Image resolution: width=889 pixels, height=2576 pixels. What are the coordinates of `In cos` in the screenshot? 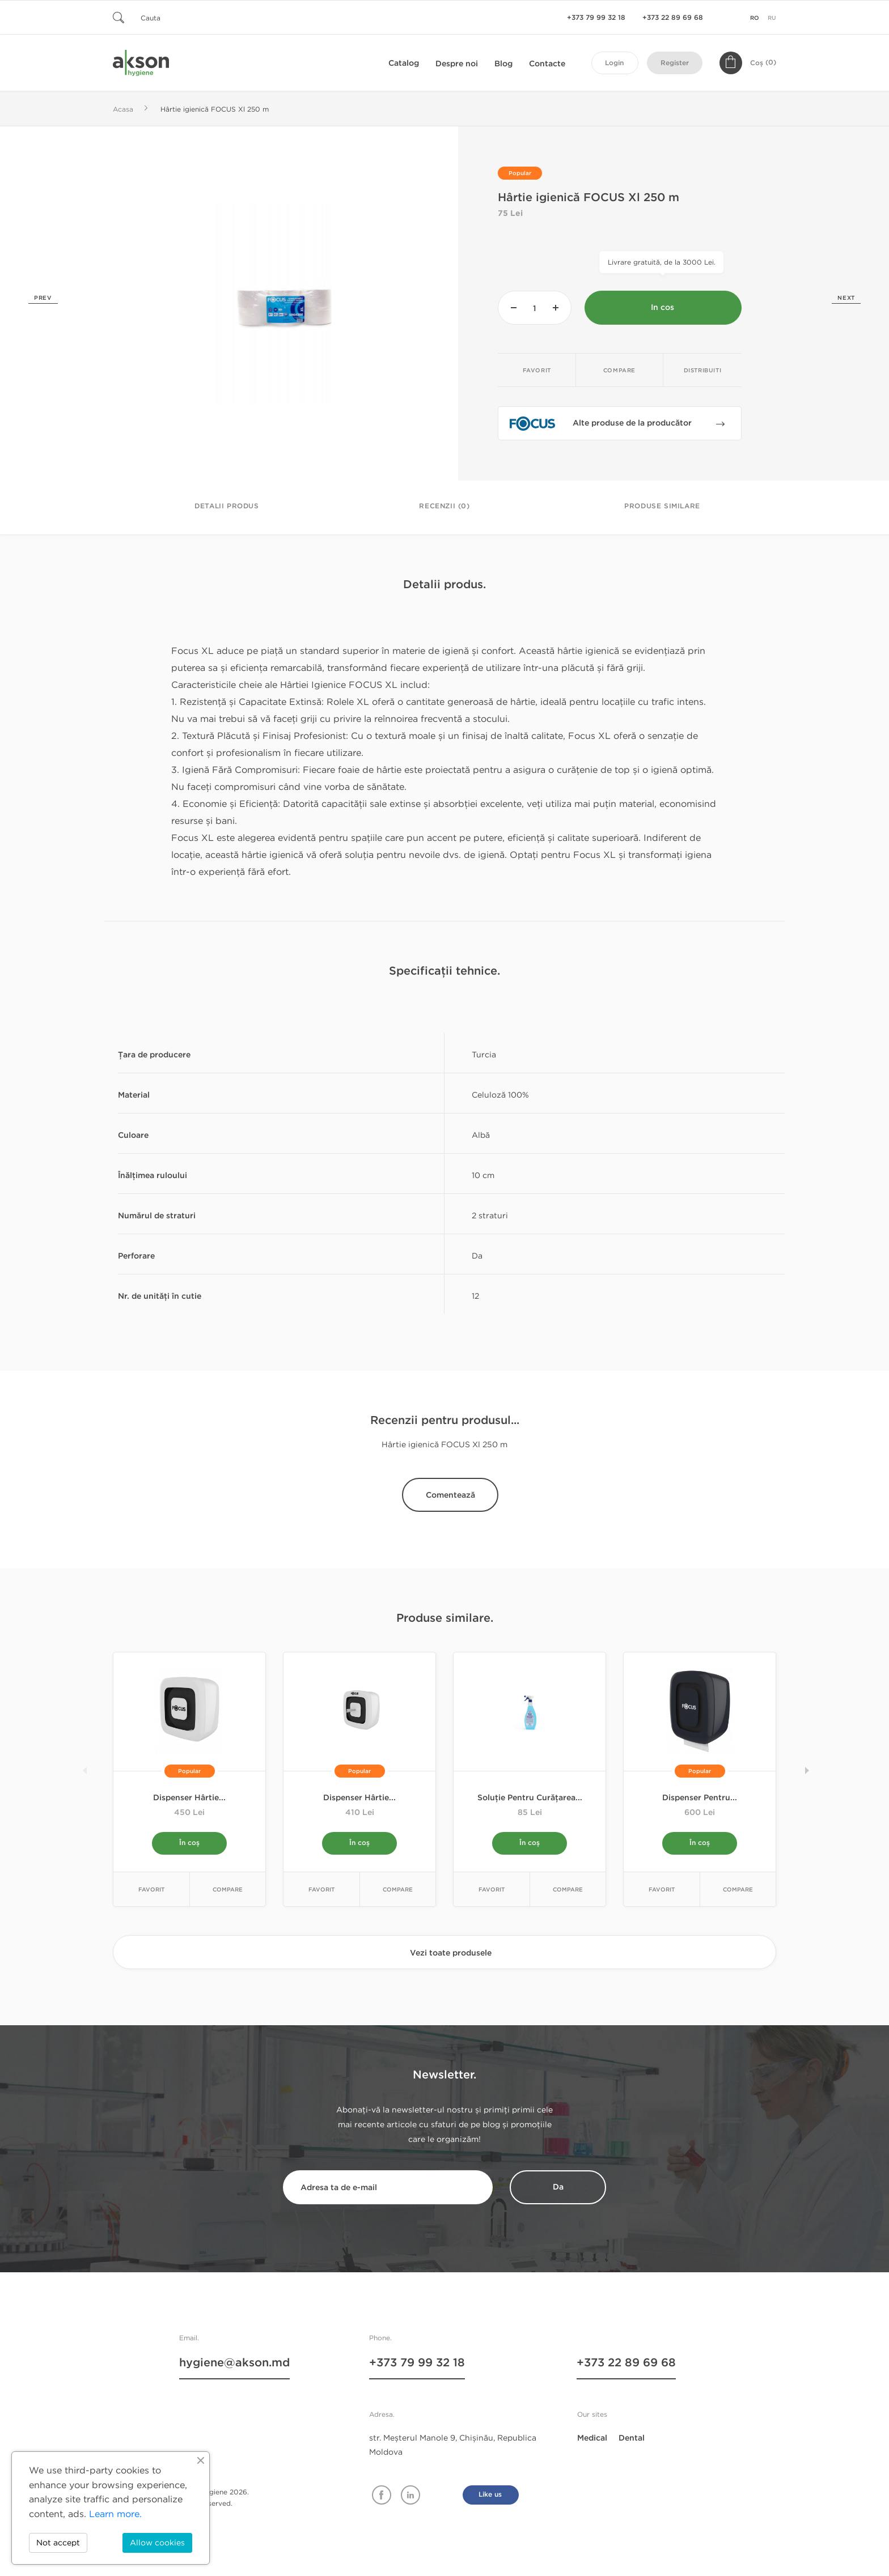 It's located at (662, 308).